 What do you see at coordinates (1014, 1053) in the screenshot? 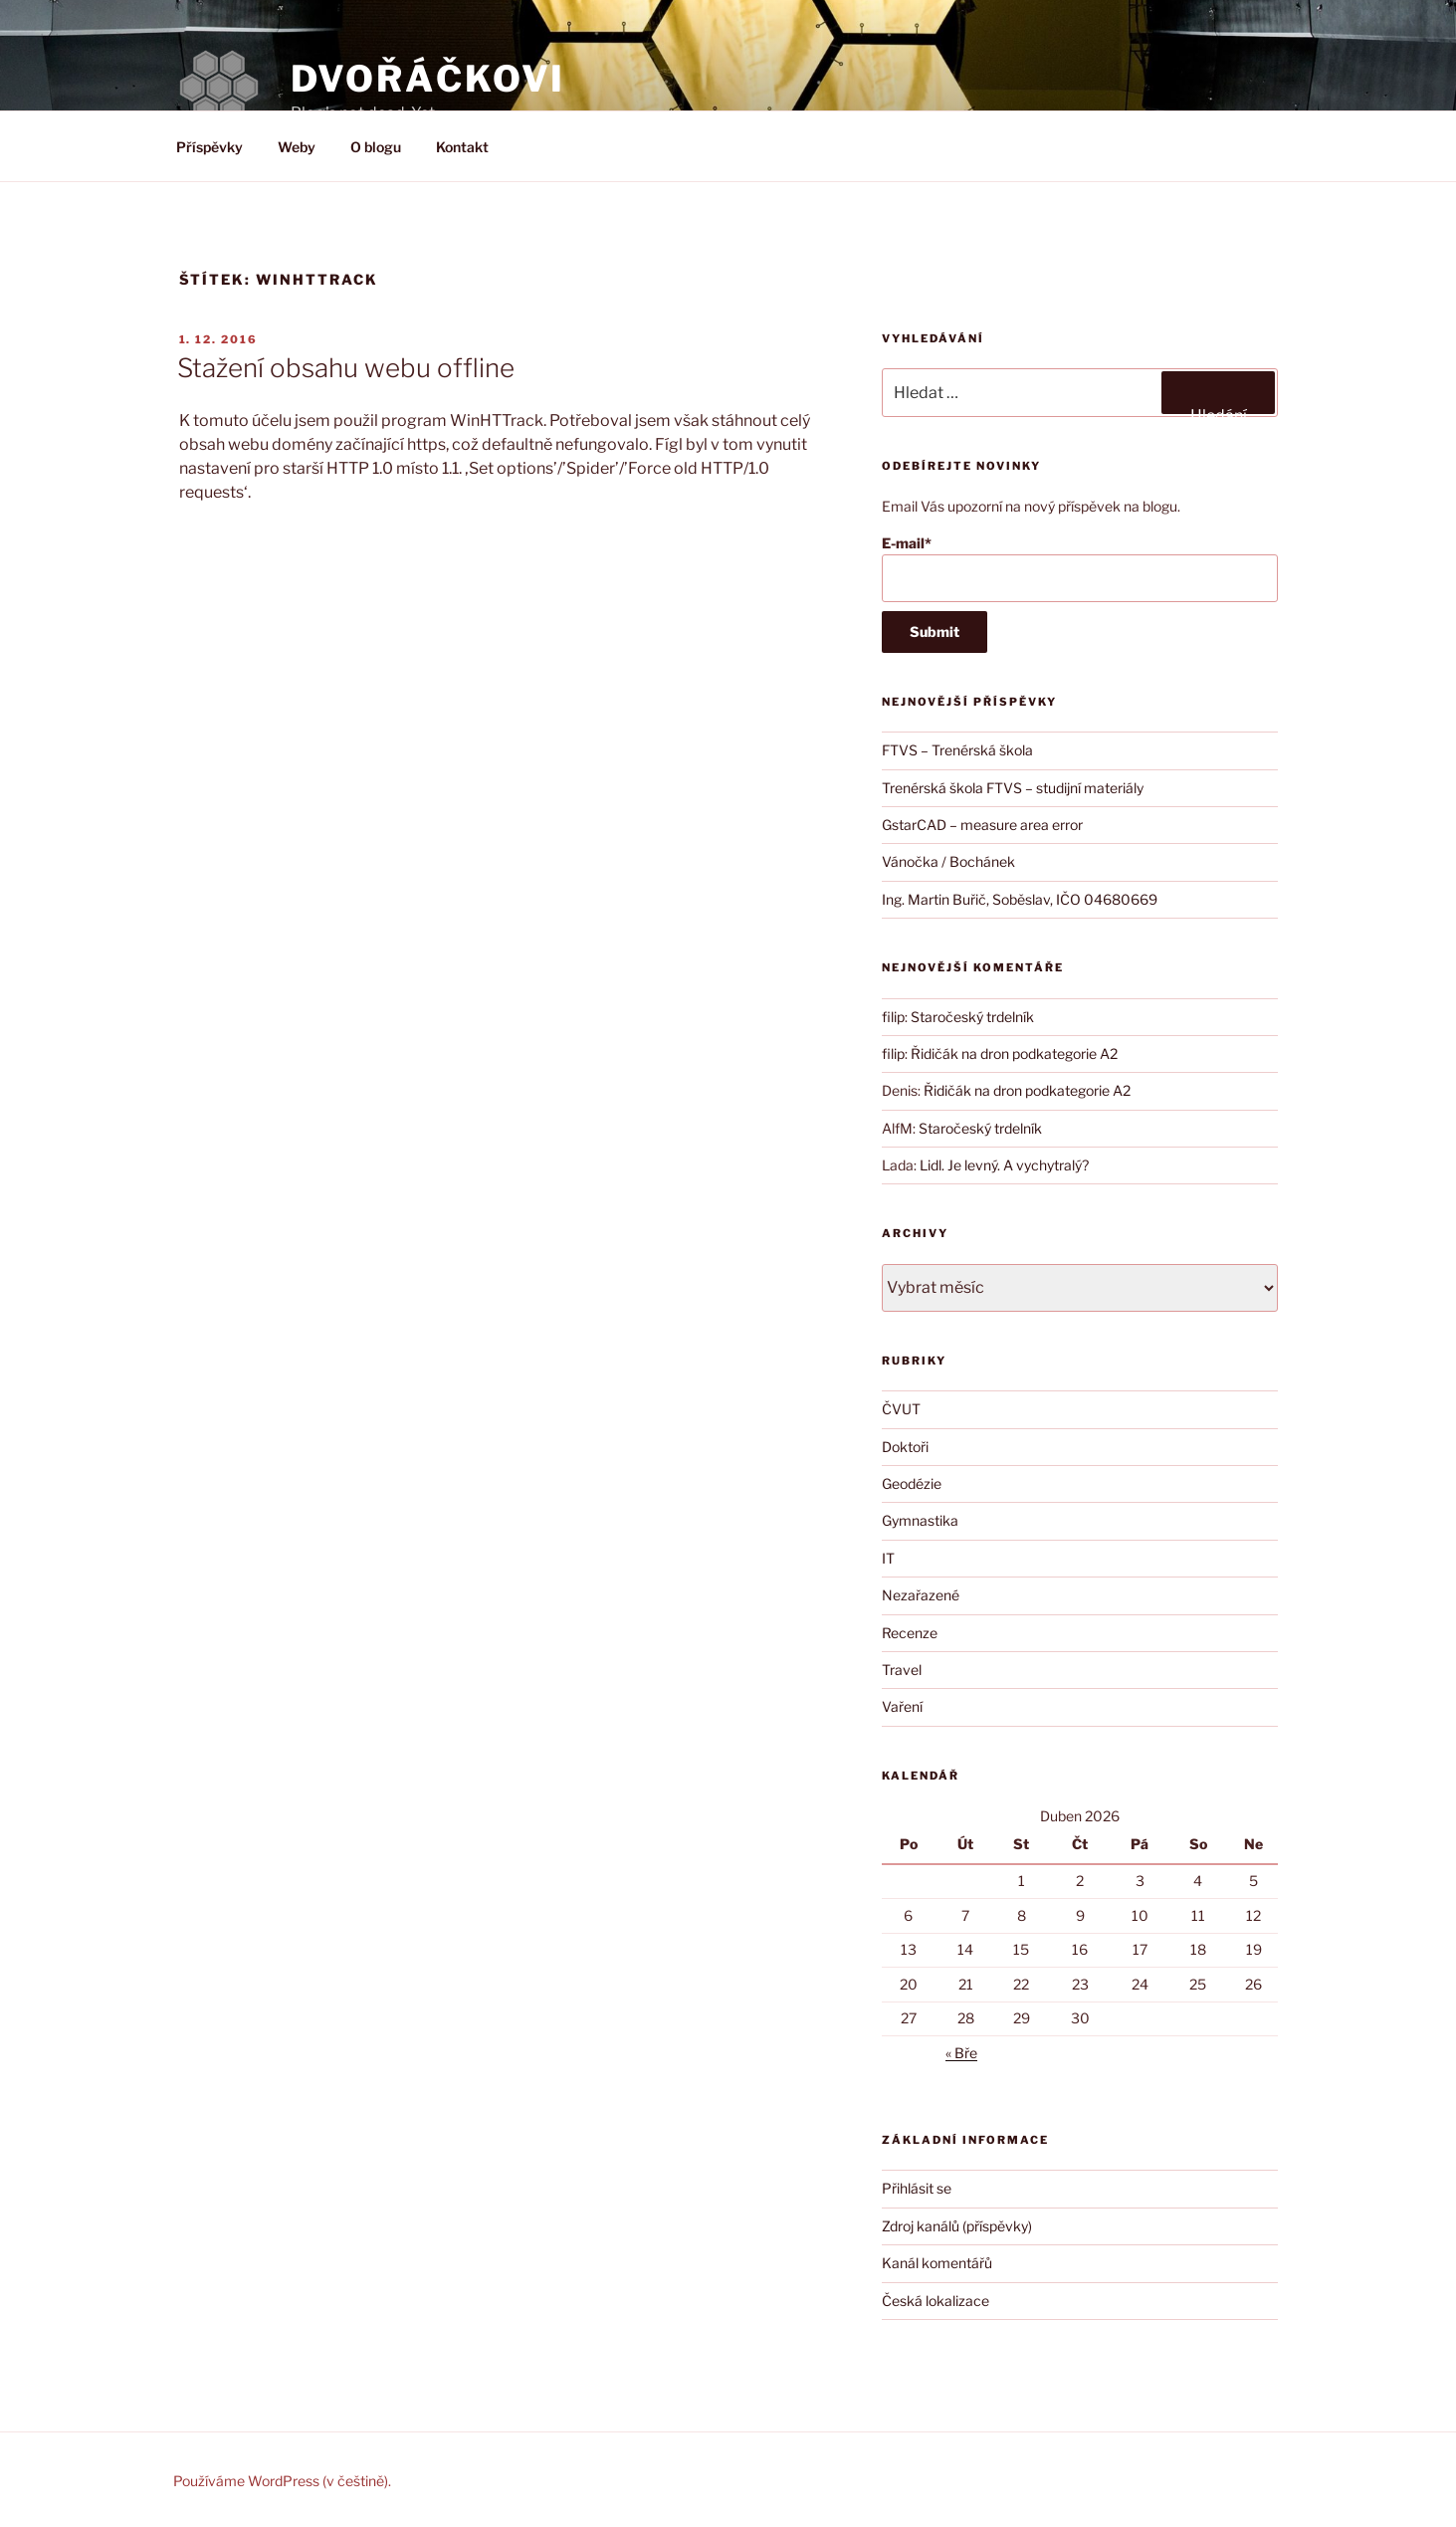
I see `Řidičák na dron podkategorie A2` at bounding box center [1014, 1053].